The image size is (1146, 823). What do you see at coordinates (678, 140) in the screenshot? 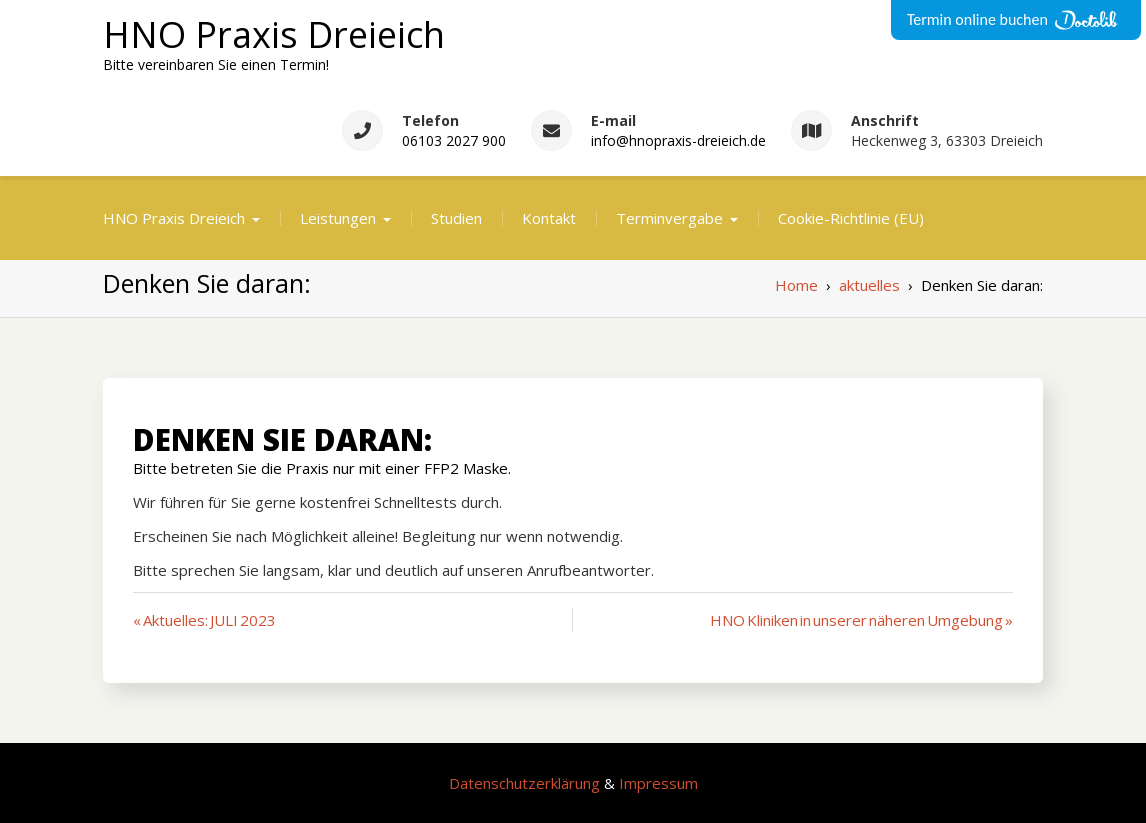
I see `info@hnopraxis-dreieich.de` at bounding box center [678, 140].